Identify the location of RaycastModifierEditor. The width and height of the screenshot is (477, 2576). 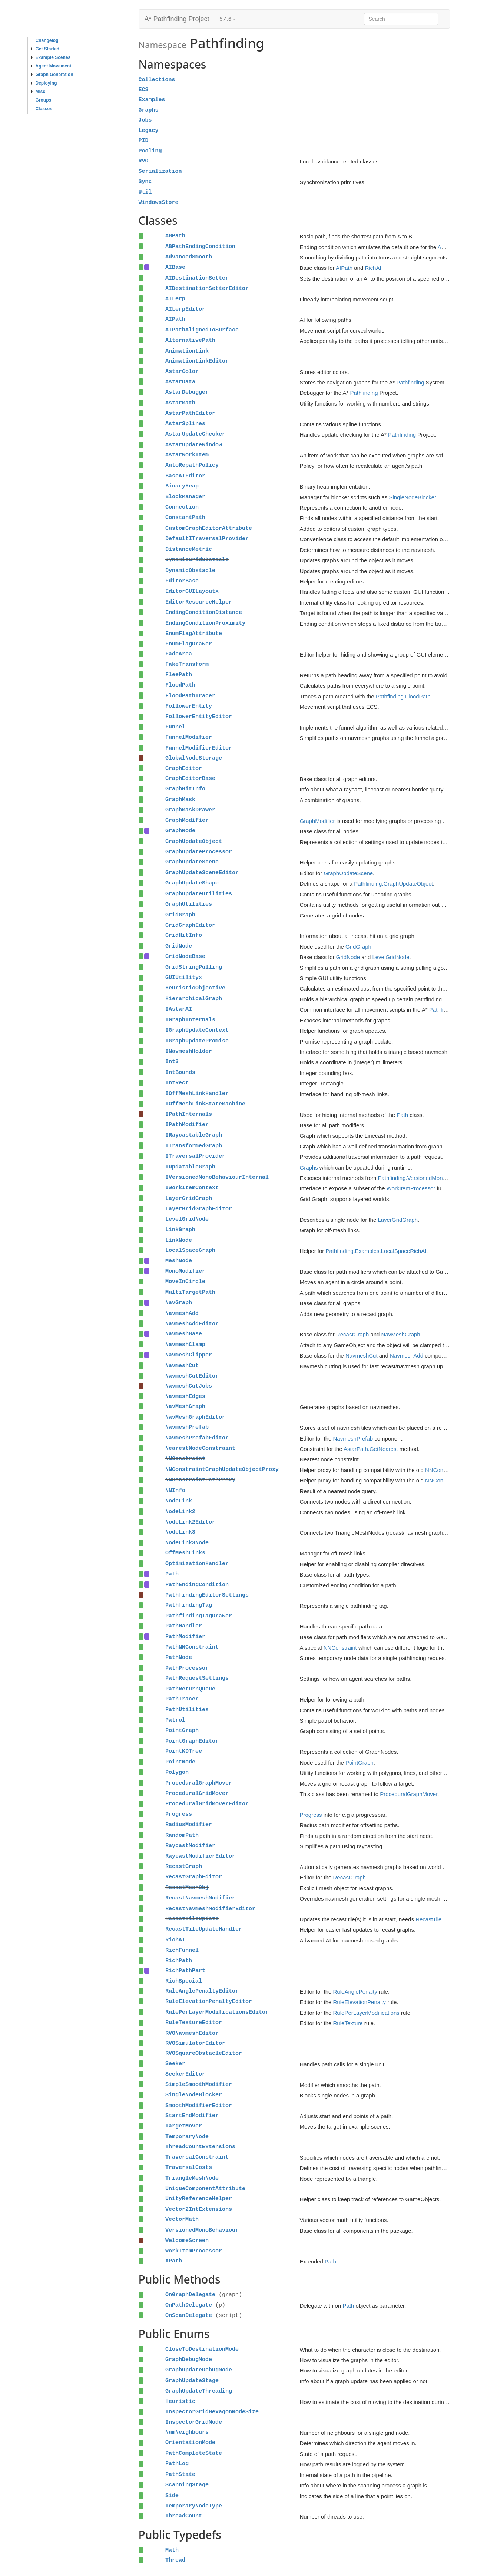
(200, 1856).